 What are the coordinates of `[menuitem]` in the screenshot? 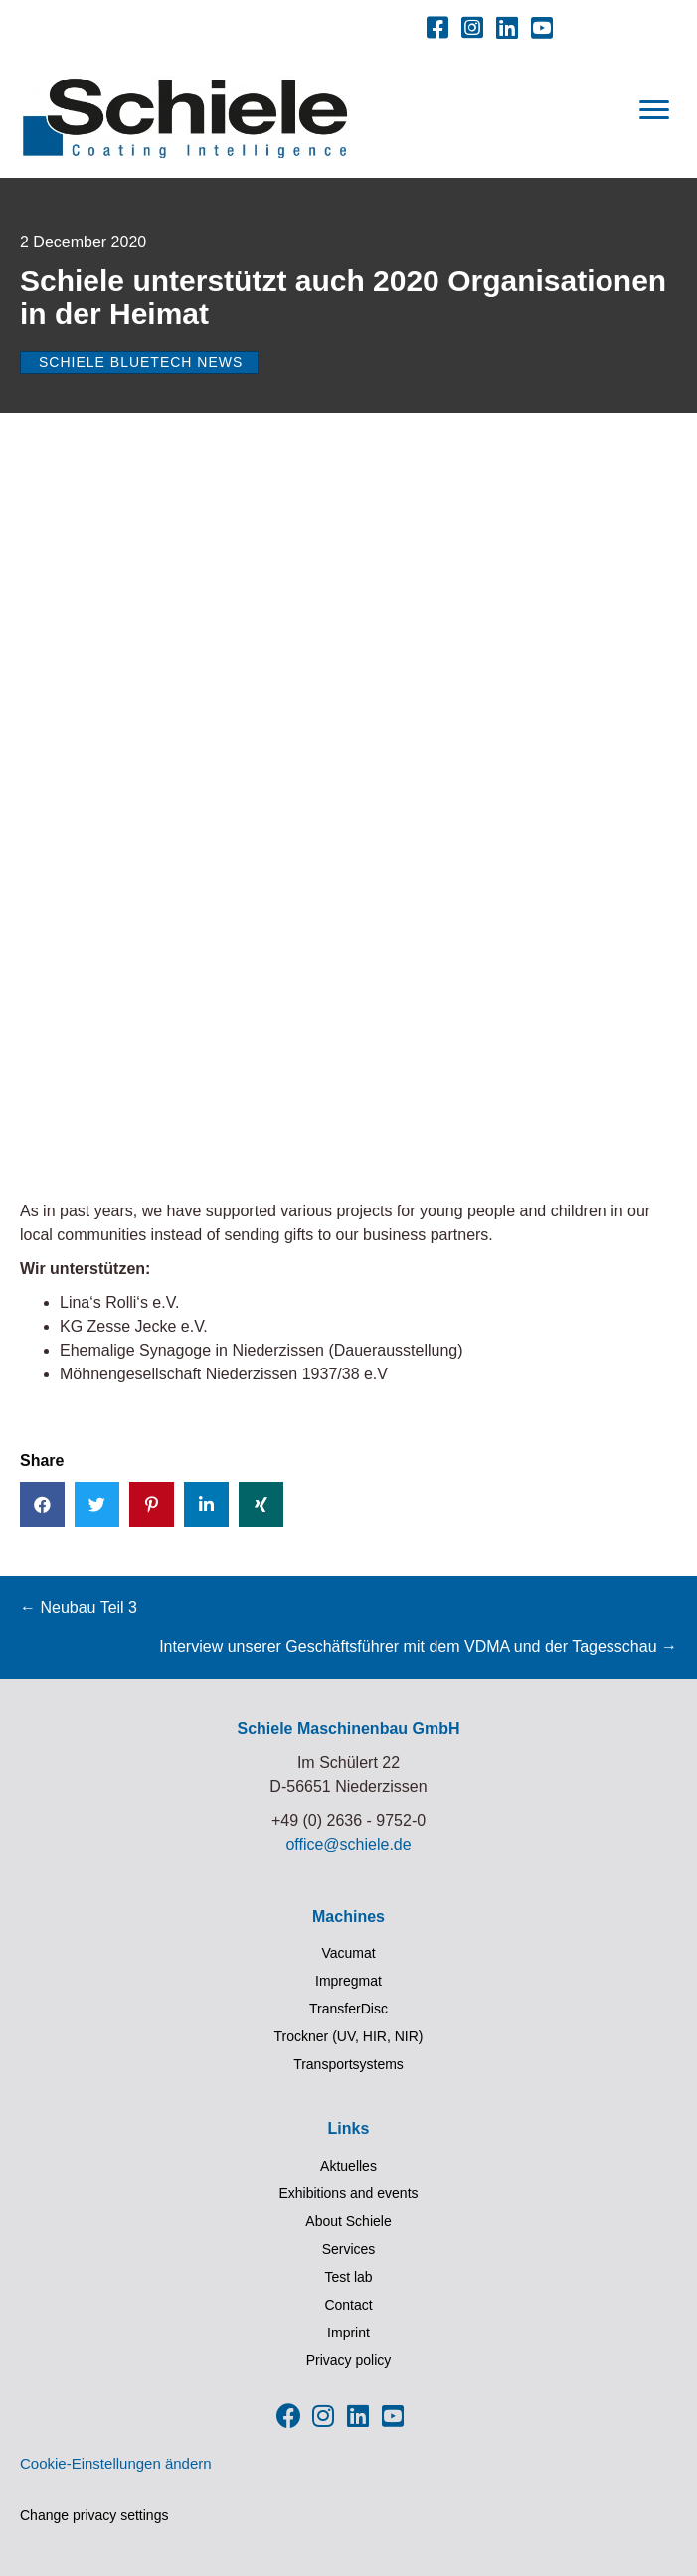 It's located at (206, 23).